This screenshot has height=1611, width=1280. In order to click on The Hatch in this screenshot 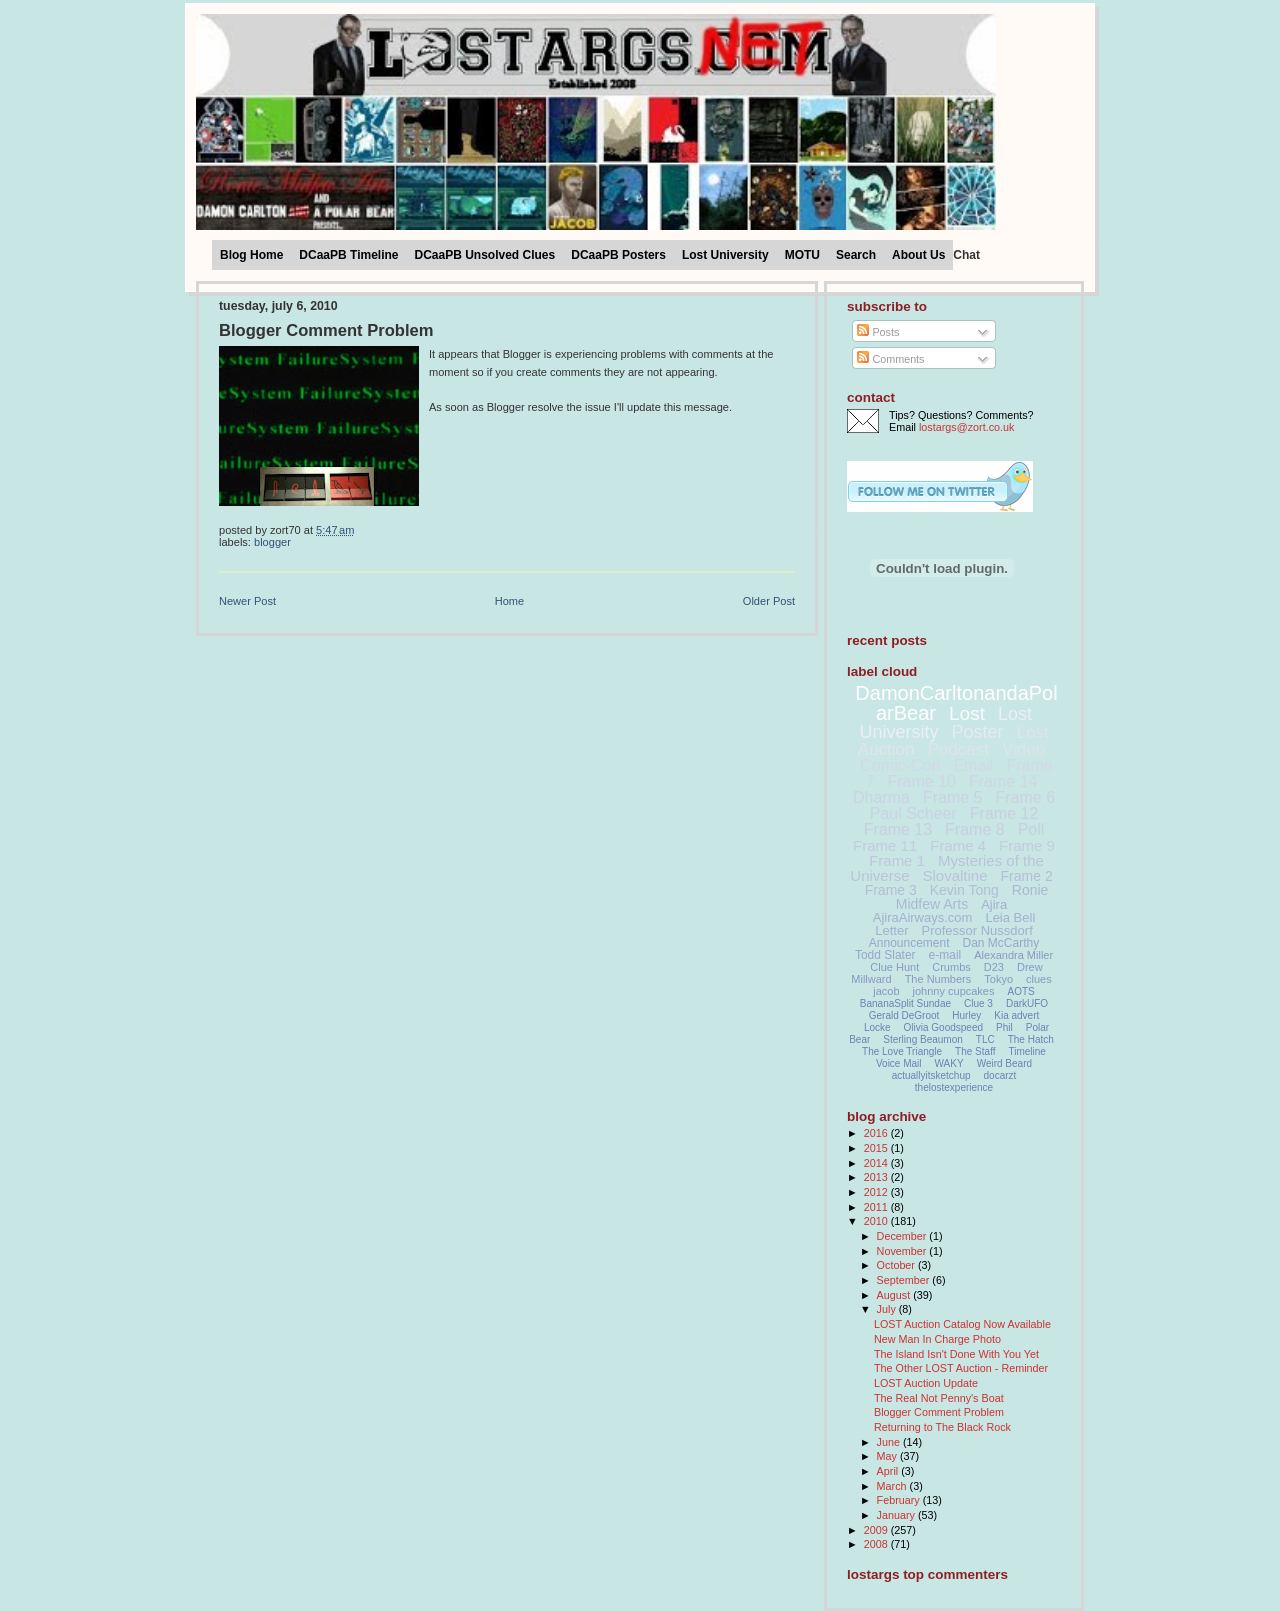, I will do `click(1031, 1039)`.